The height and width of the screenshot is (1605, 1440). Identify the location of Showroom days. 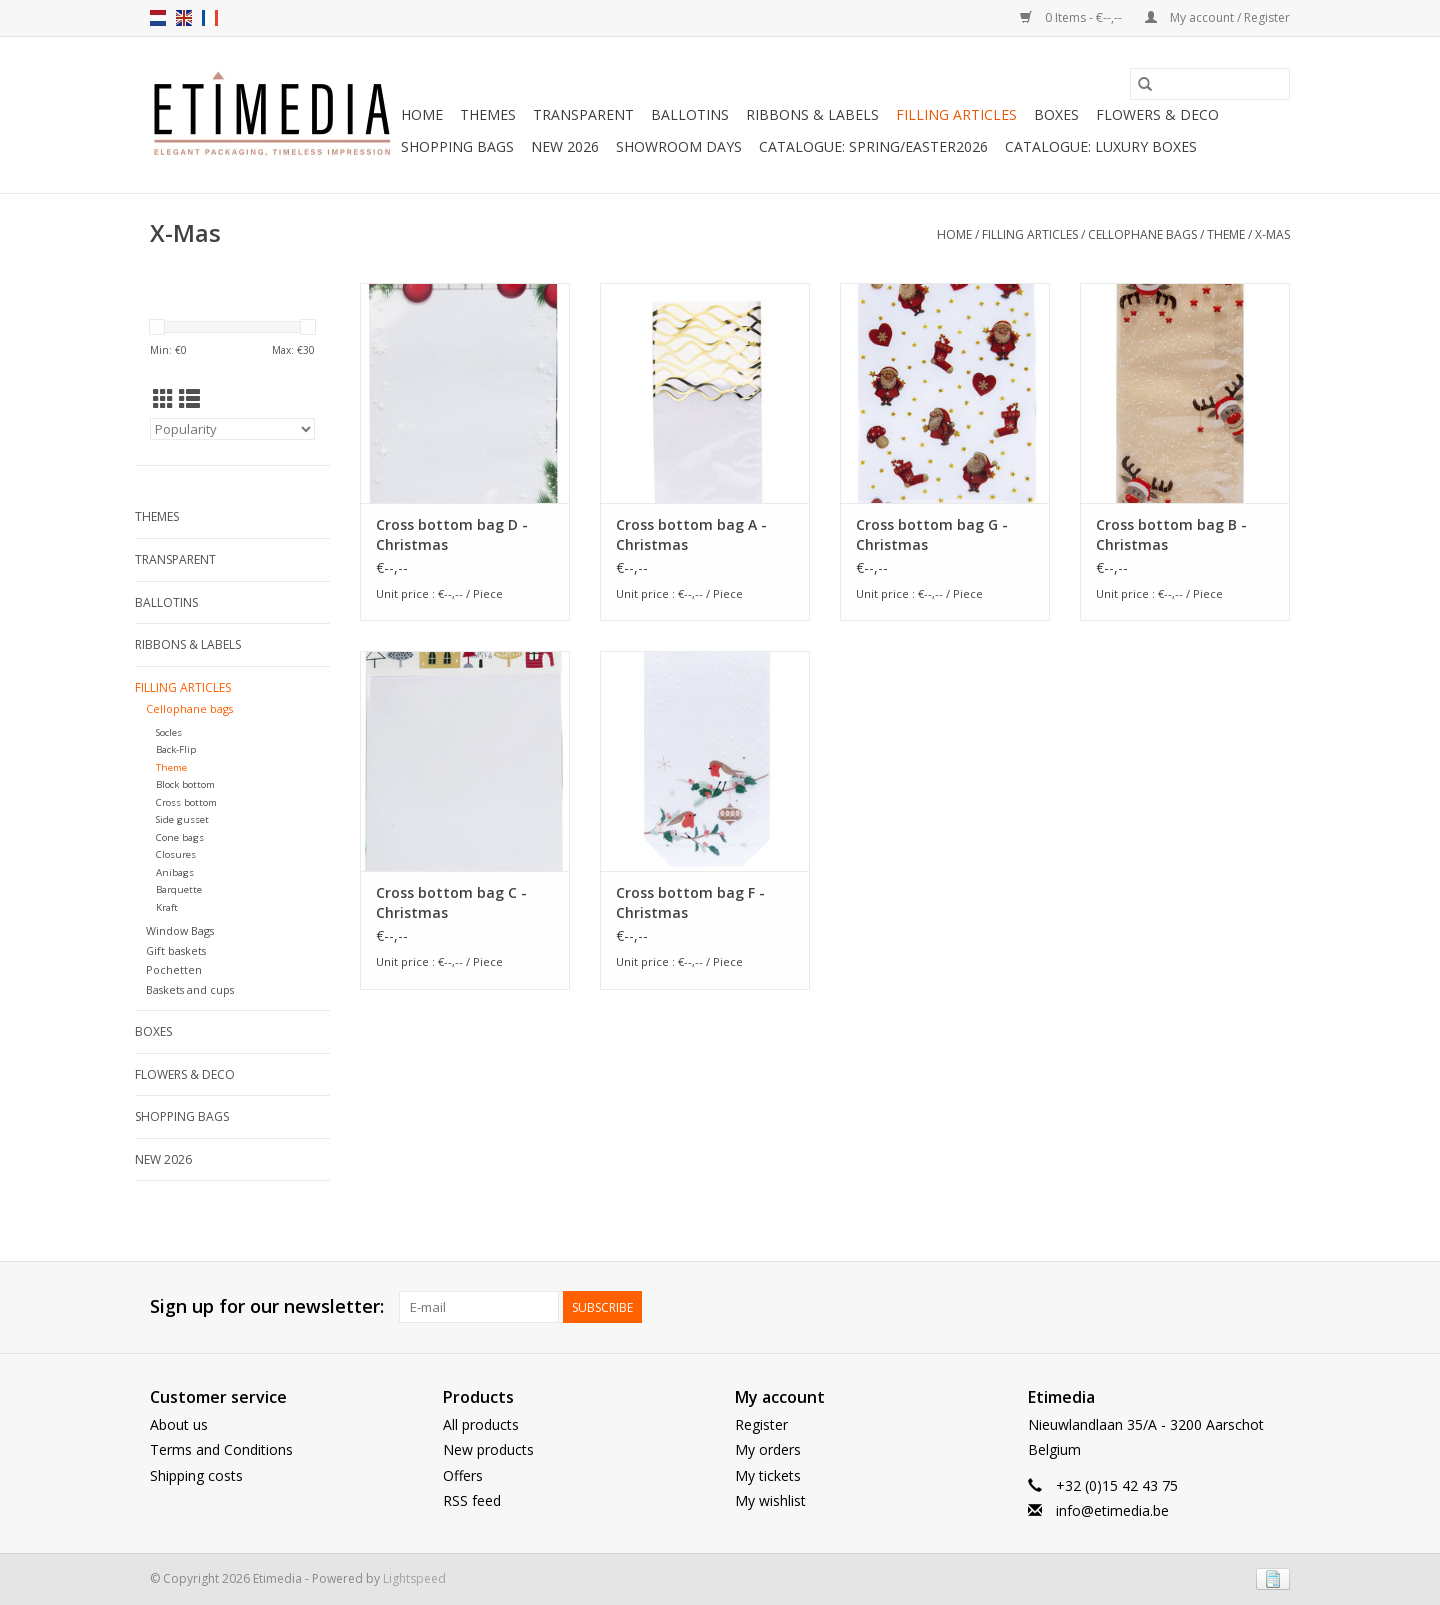
(679, 146).